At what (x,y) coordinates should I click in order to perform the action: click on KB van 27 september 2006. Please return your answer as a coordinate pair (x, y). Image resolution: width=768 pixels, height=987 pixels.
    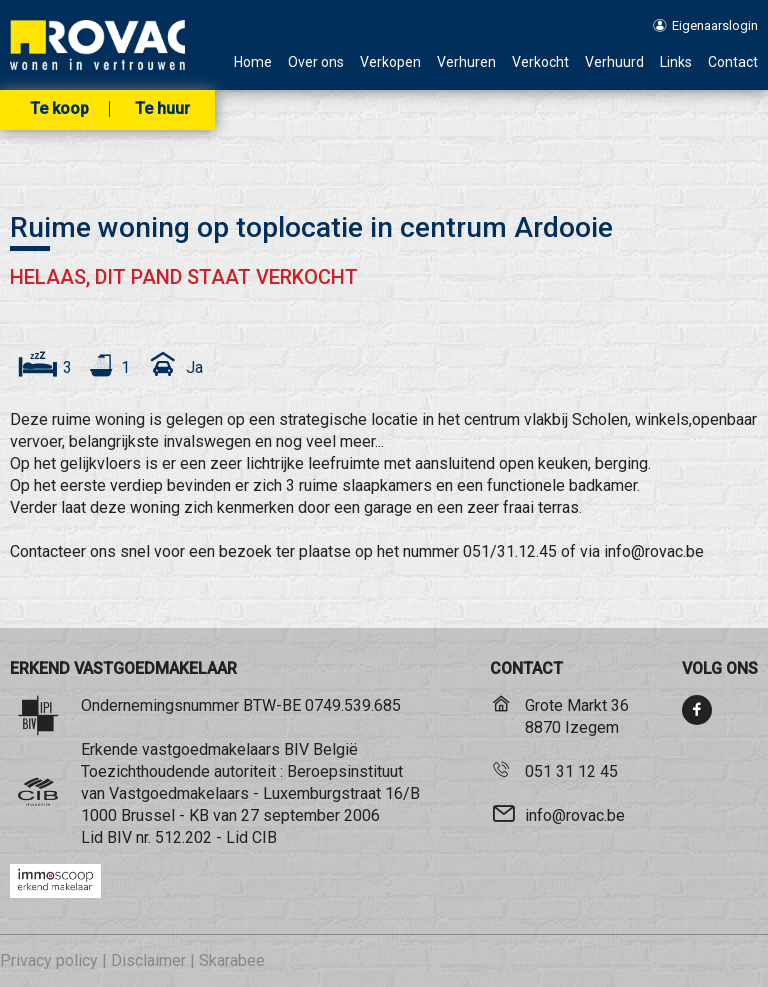
    Looking at the image, I should click on (284, 815).